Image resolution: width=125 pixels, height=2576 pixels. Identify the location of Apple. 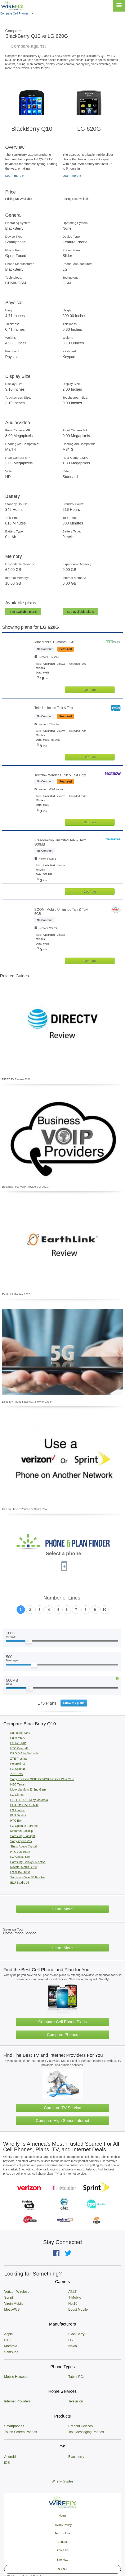
(8, 2334).